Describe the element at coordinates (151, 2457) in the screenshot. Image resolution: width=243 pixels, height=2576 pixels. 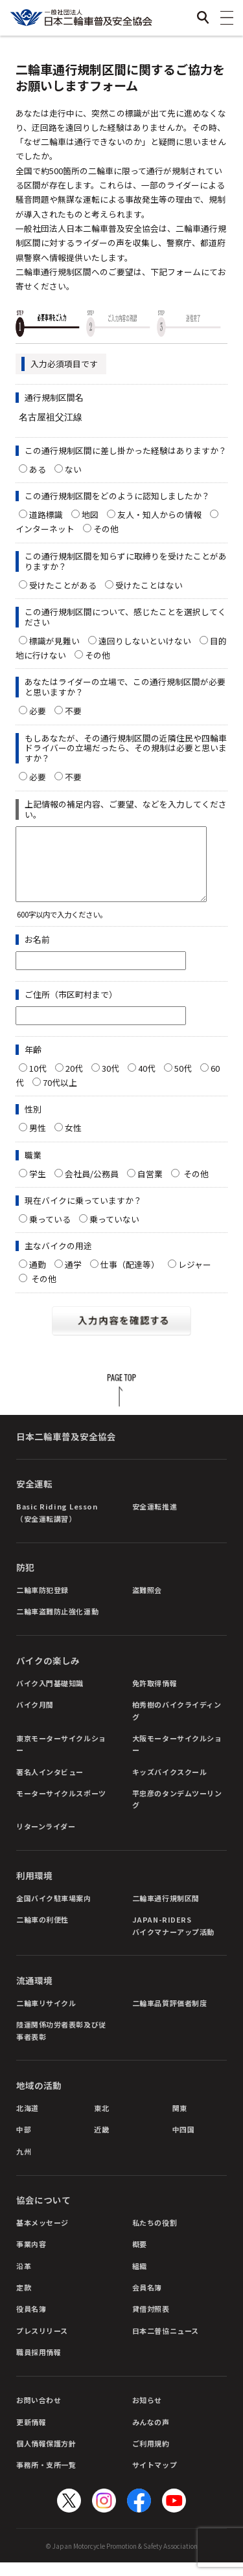
I see `ご利用規約` at that location.